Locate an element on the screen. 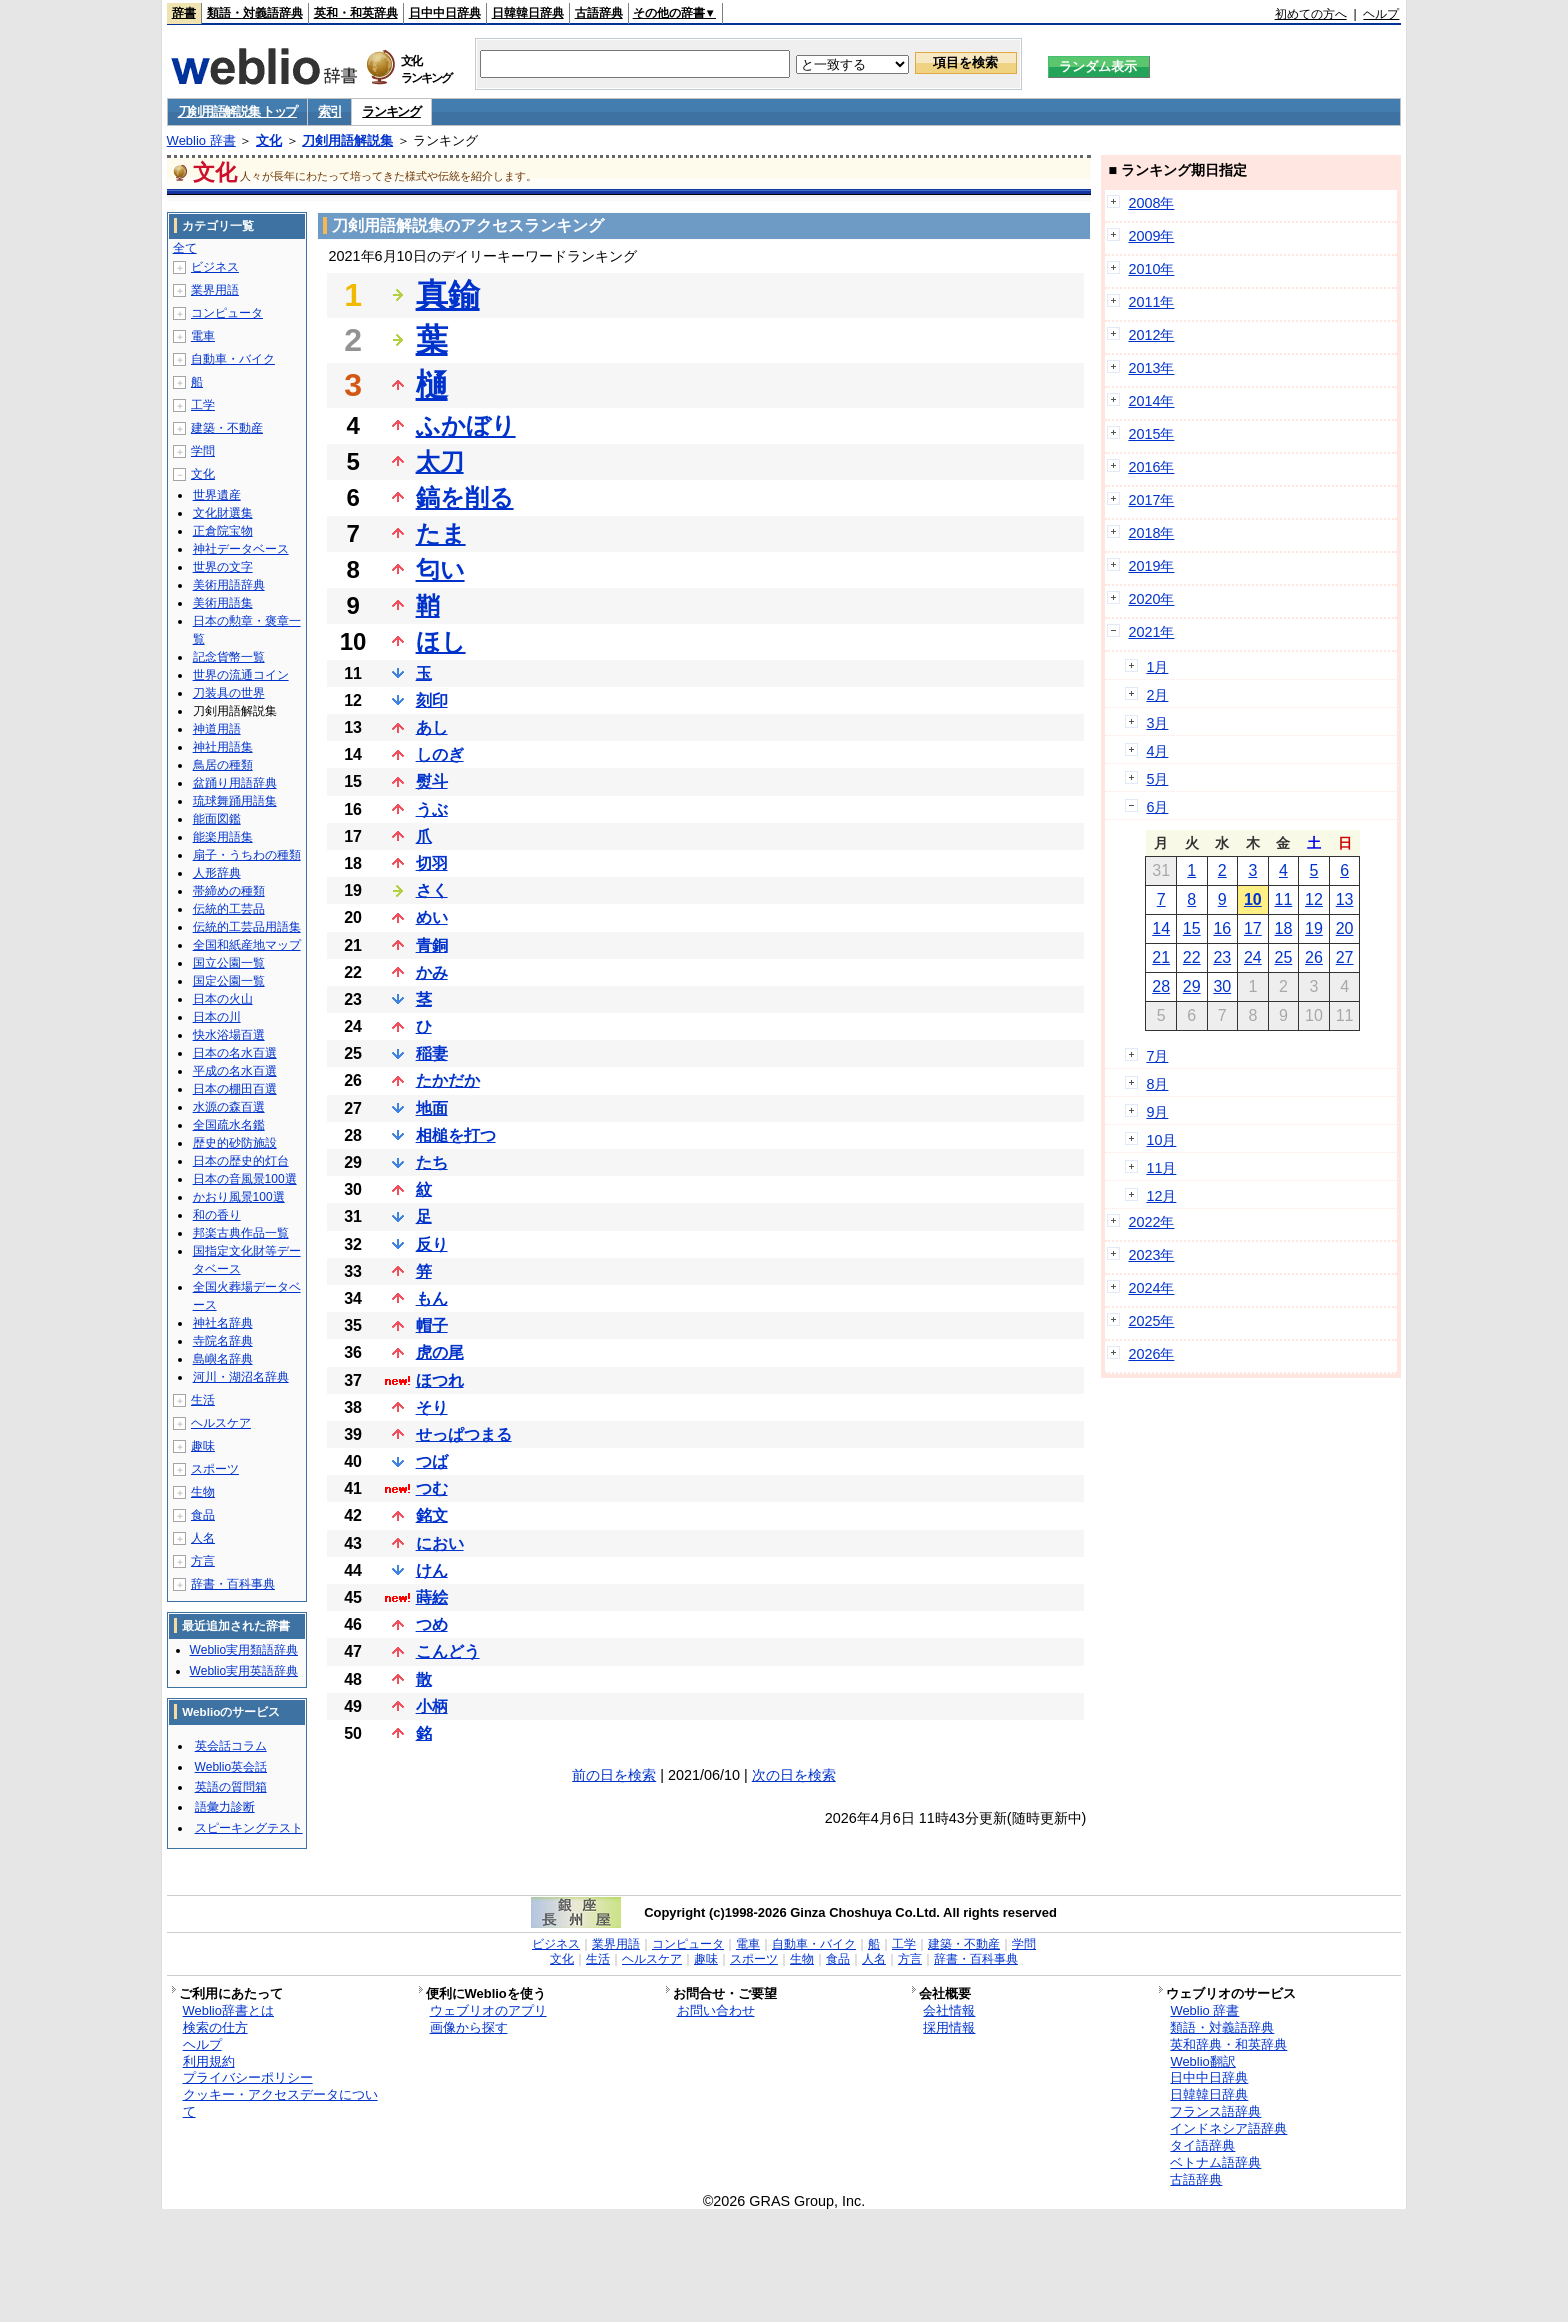 The height and width of the screenshot is (2322, 1568). 邦楽古典作品一覧 is located at coordinates (241, 1233).